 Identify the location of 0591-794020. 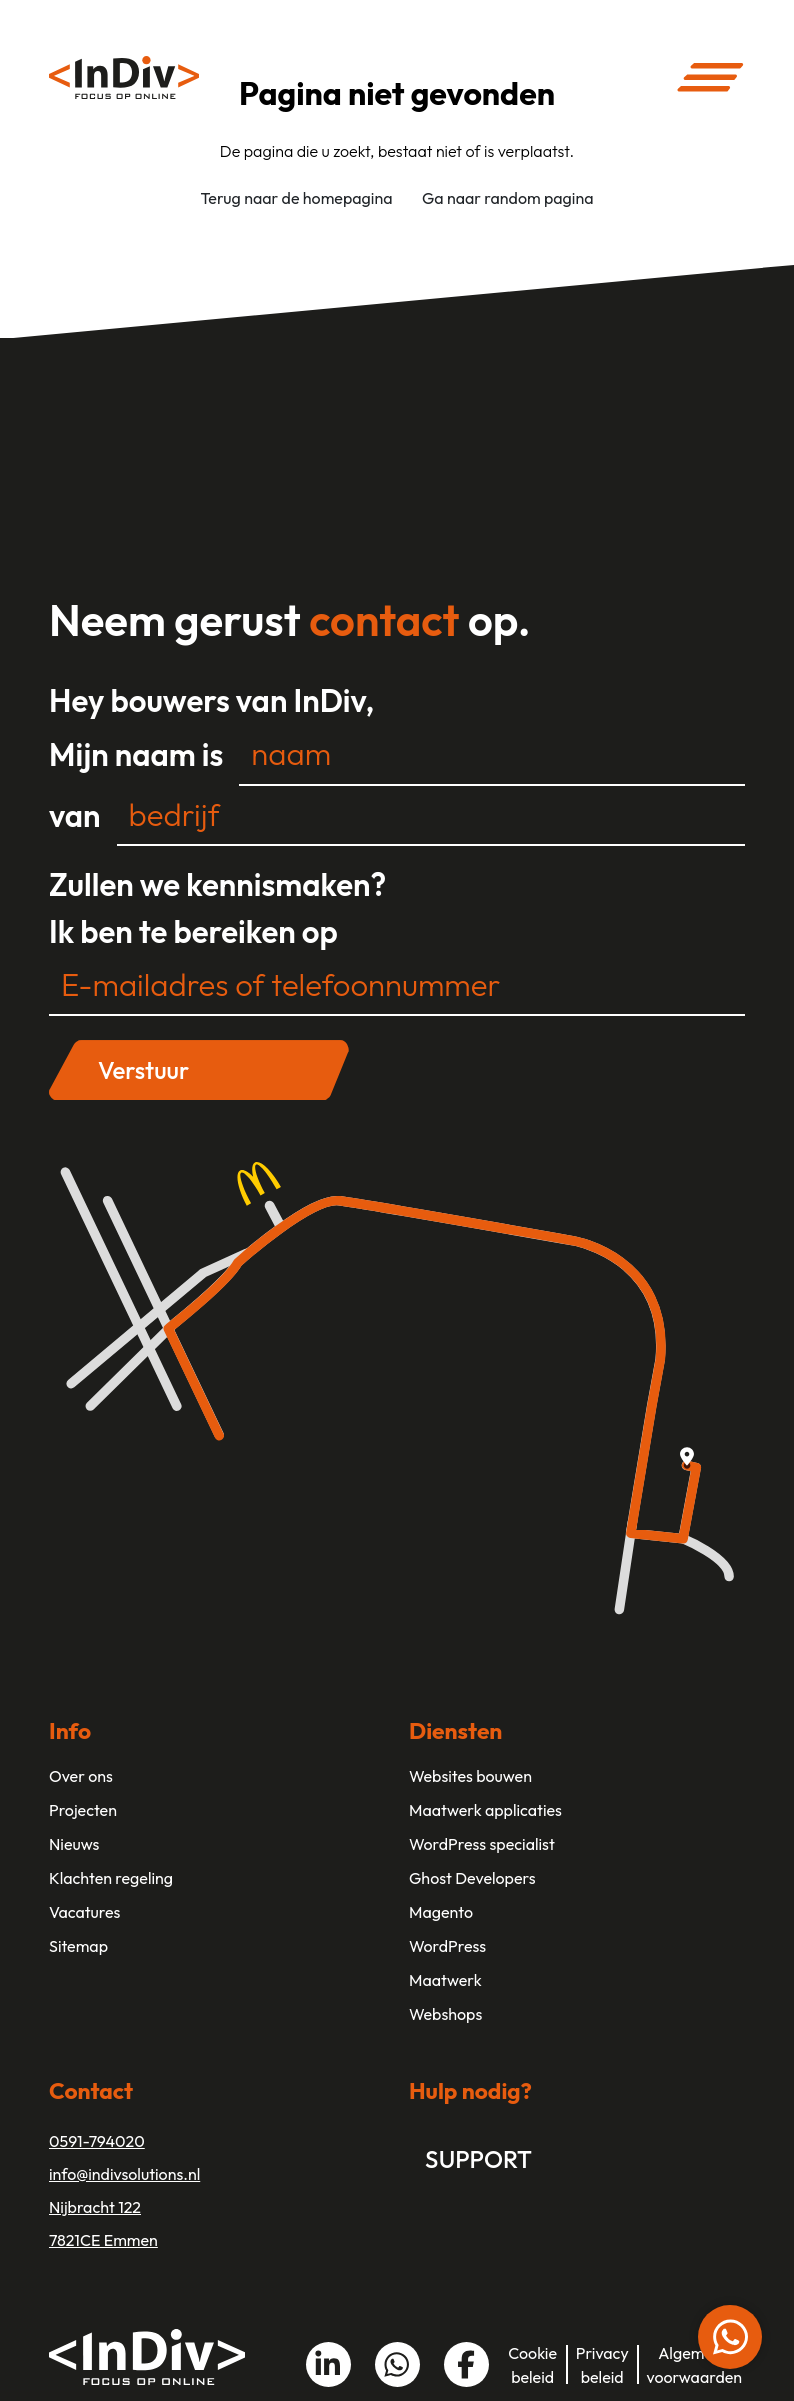
(97, 2141).